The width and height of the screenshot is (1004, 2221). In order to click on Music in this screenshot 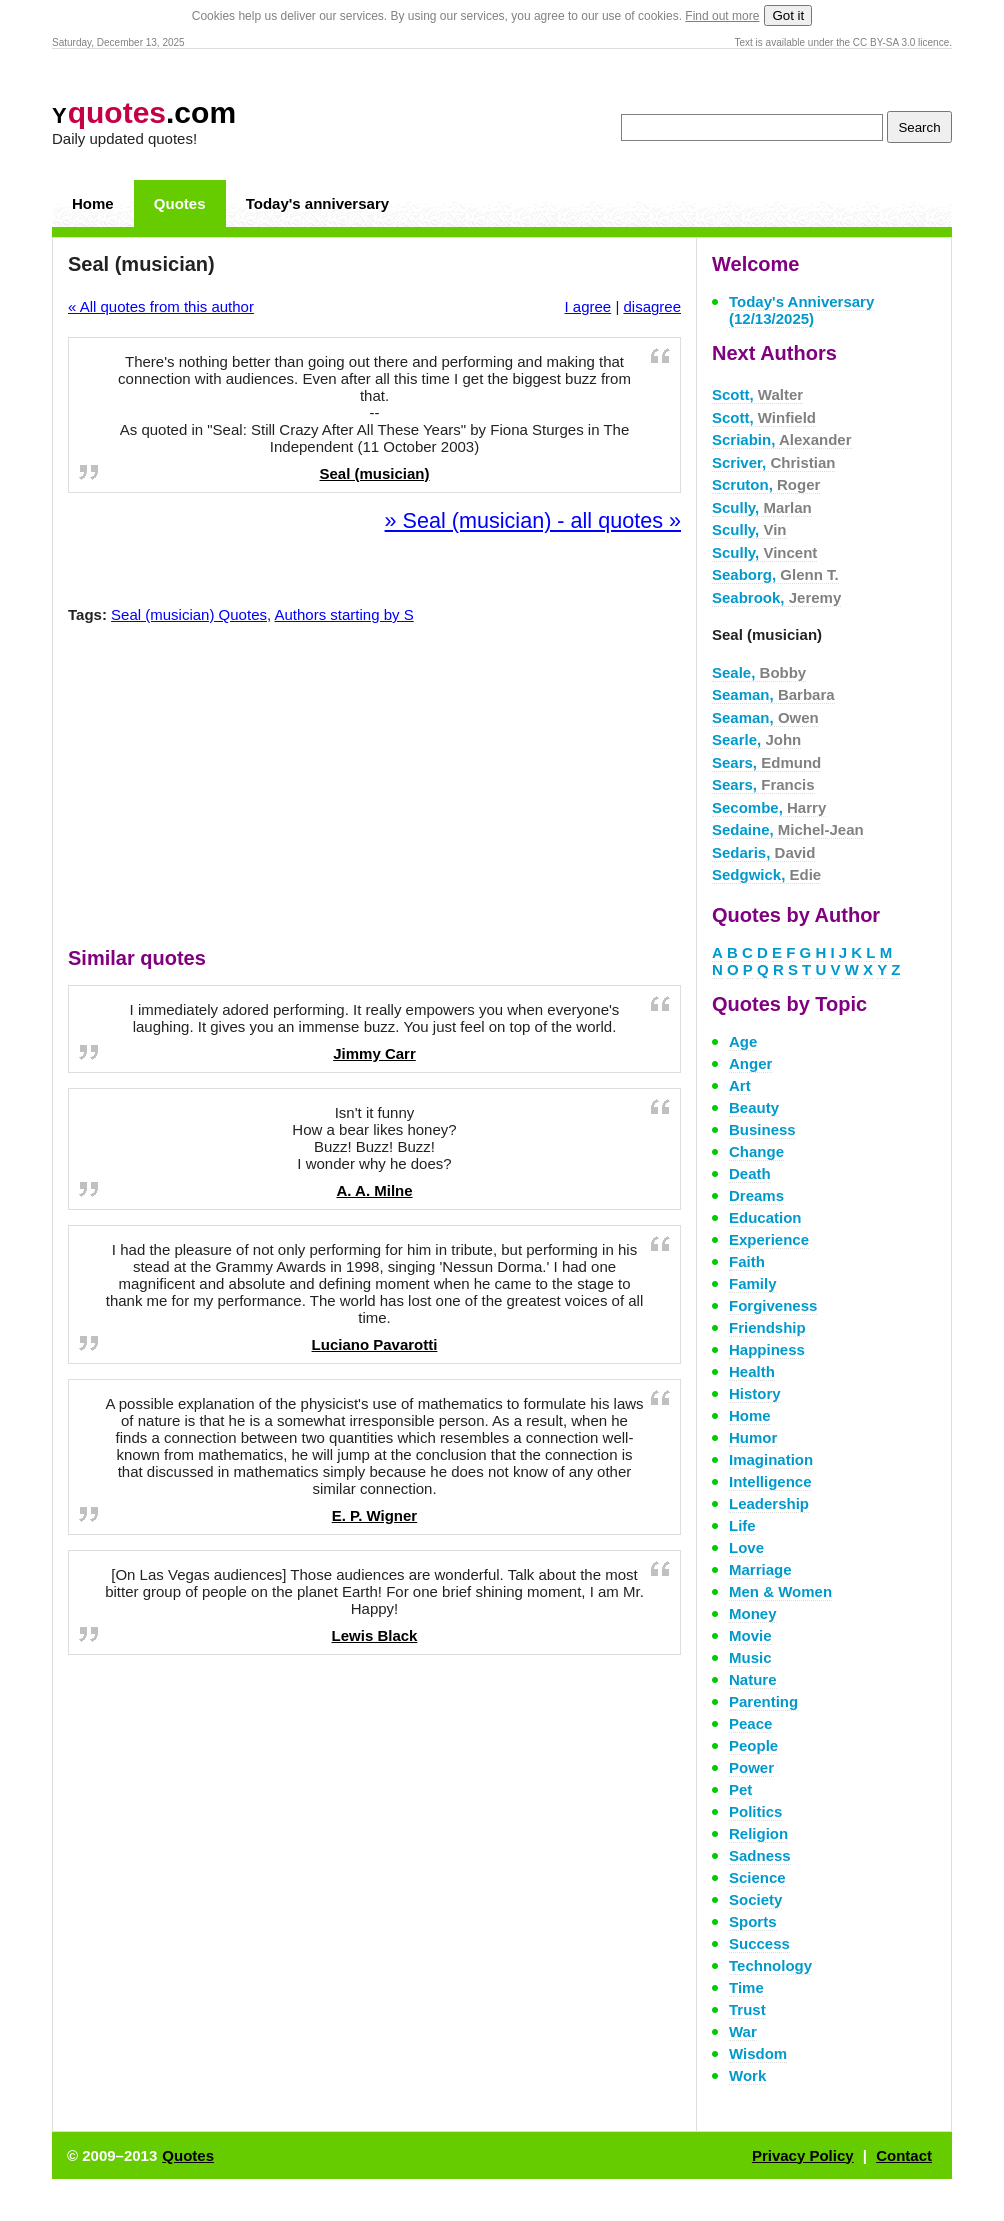, I will do `click(750, 1657)`.